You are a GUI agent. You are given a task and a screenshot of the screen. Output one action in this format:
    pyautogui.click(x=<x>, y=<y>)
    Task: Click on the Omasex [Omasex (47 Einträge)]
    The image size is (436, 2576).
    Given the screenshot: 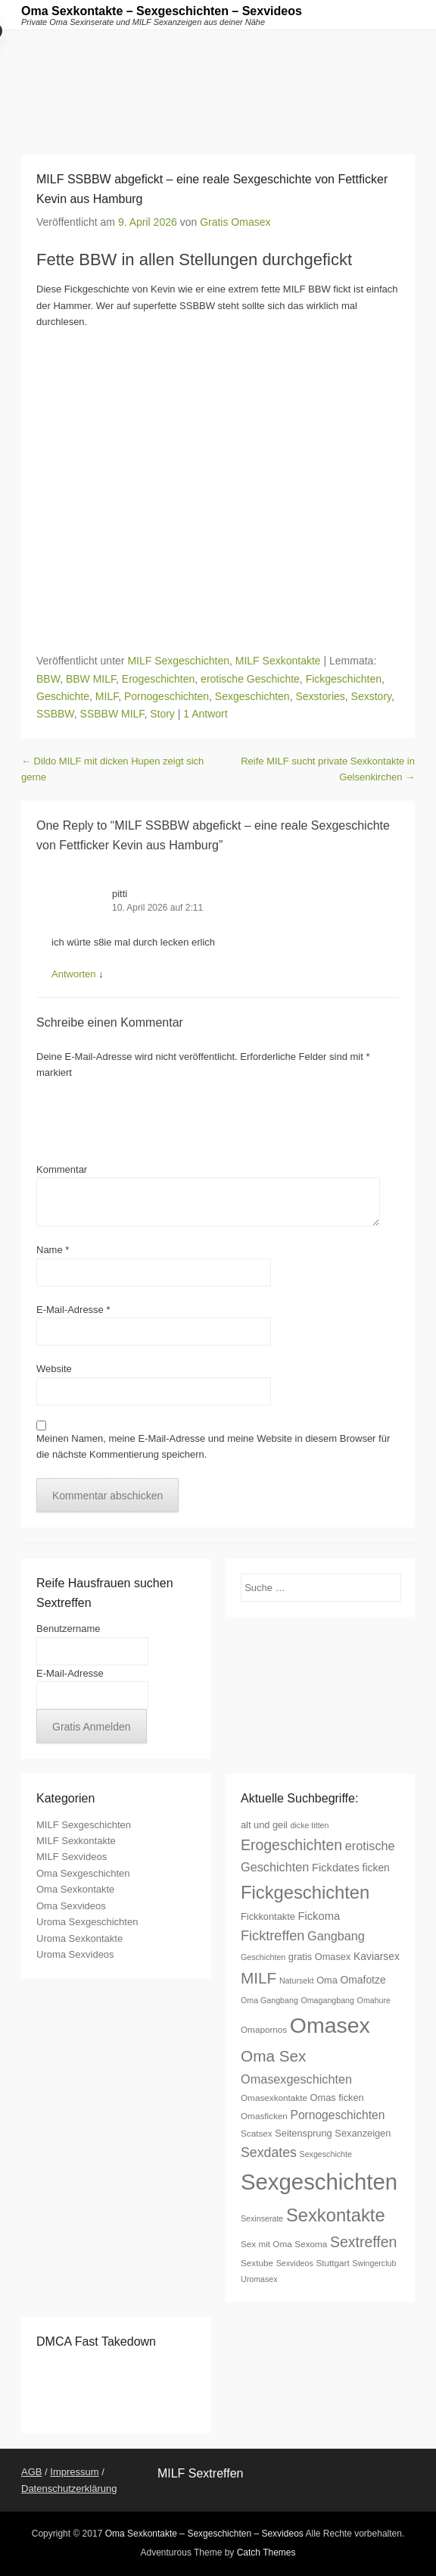 What is the action you would take?
    pyautogui.click(x=330, y=2025)
    